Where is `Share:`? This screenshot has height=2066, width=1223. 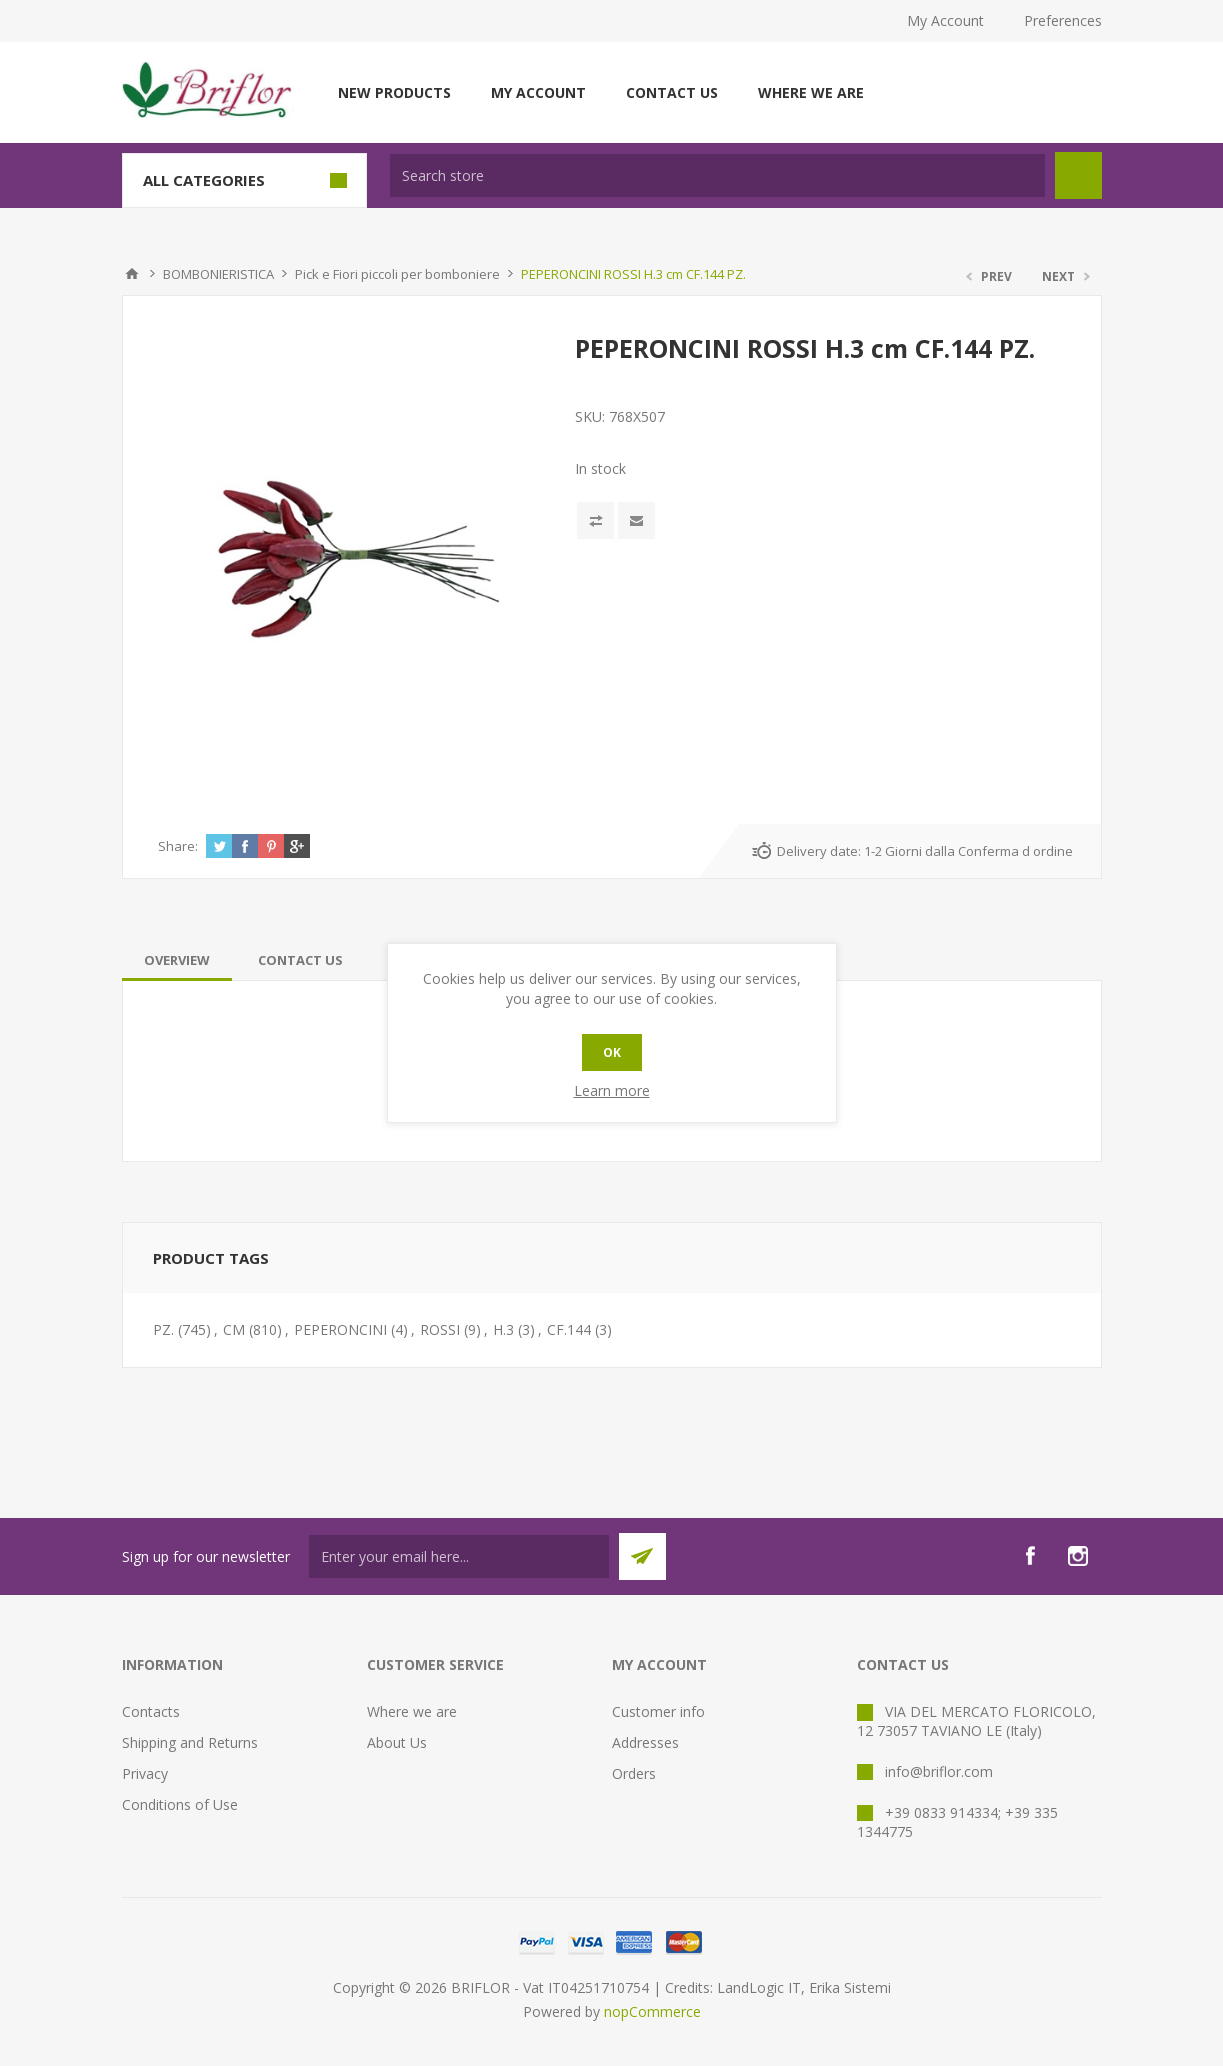 Share: is located at coordinates (178, 846).